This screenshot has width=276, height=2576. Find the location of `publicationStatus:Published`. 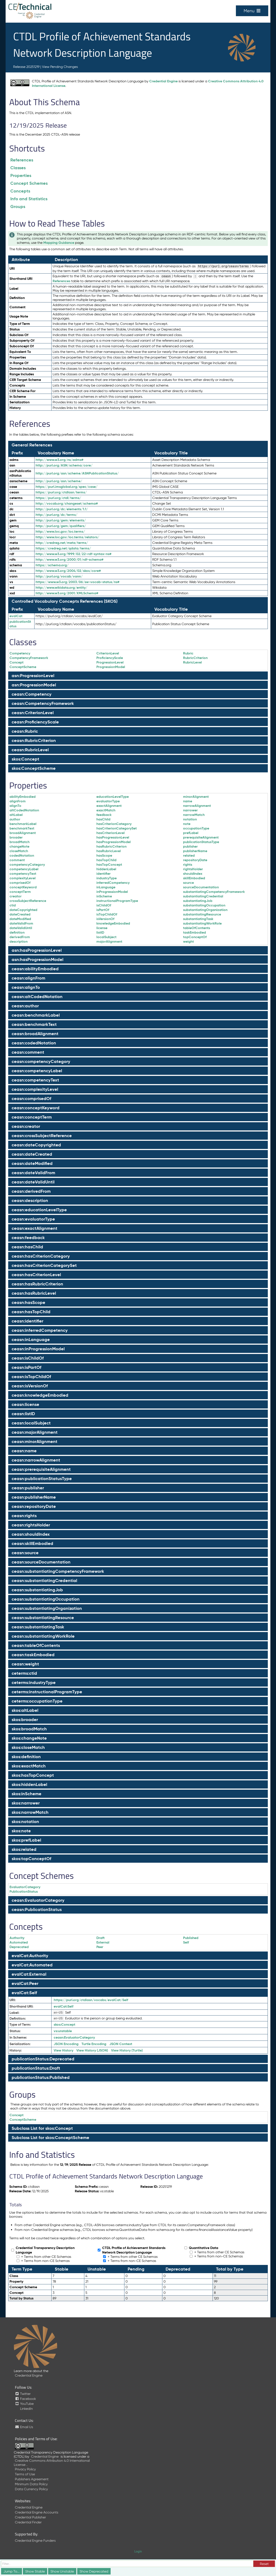

publicationStatus:Published is located at coordinates (41, 2077).